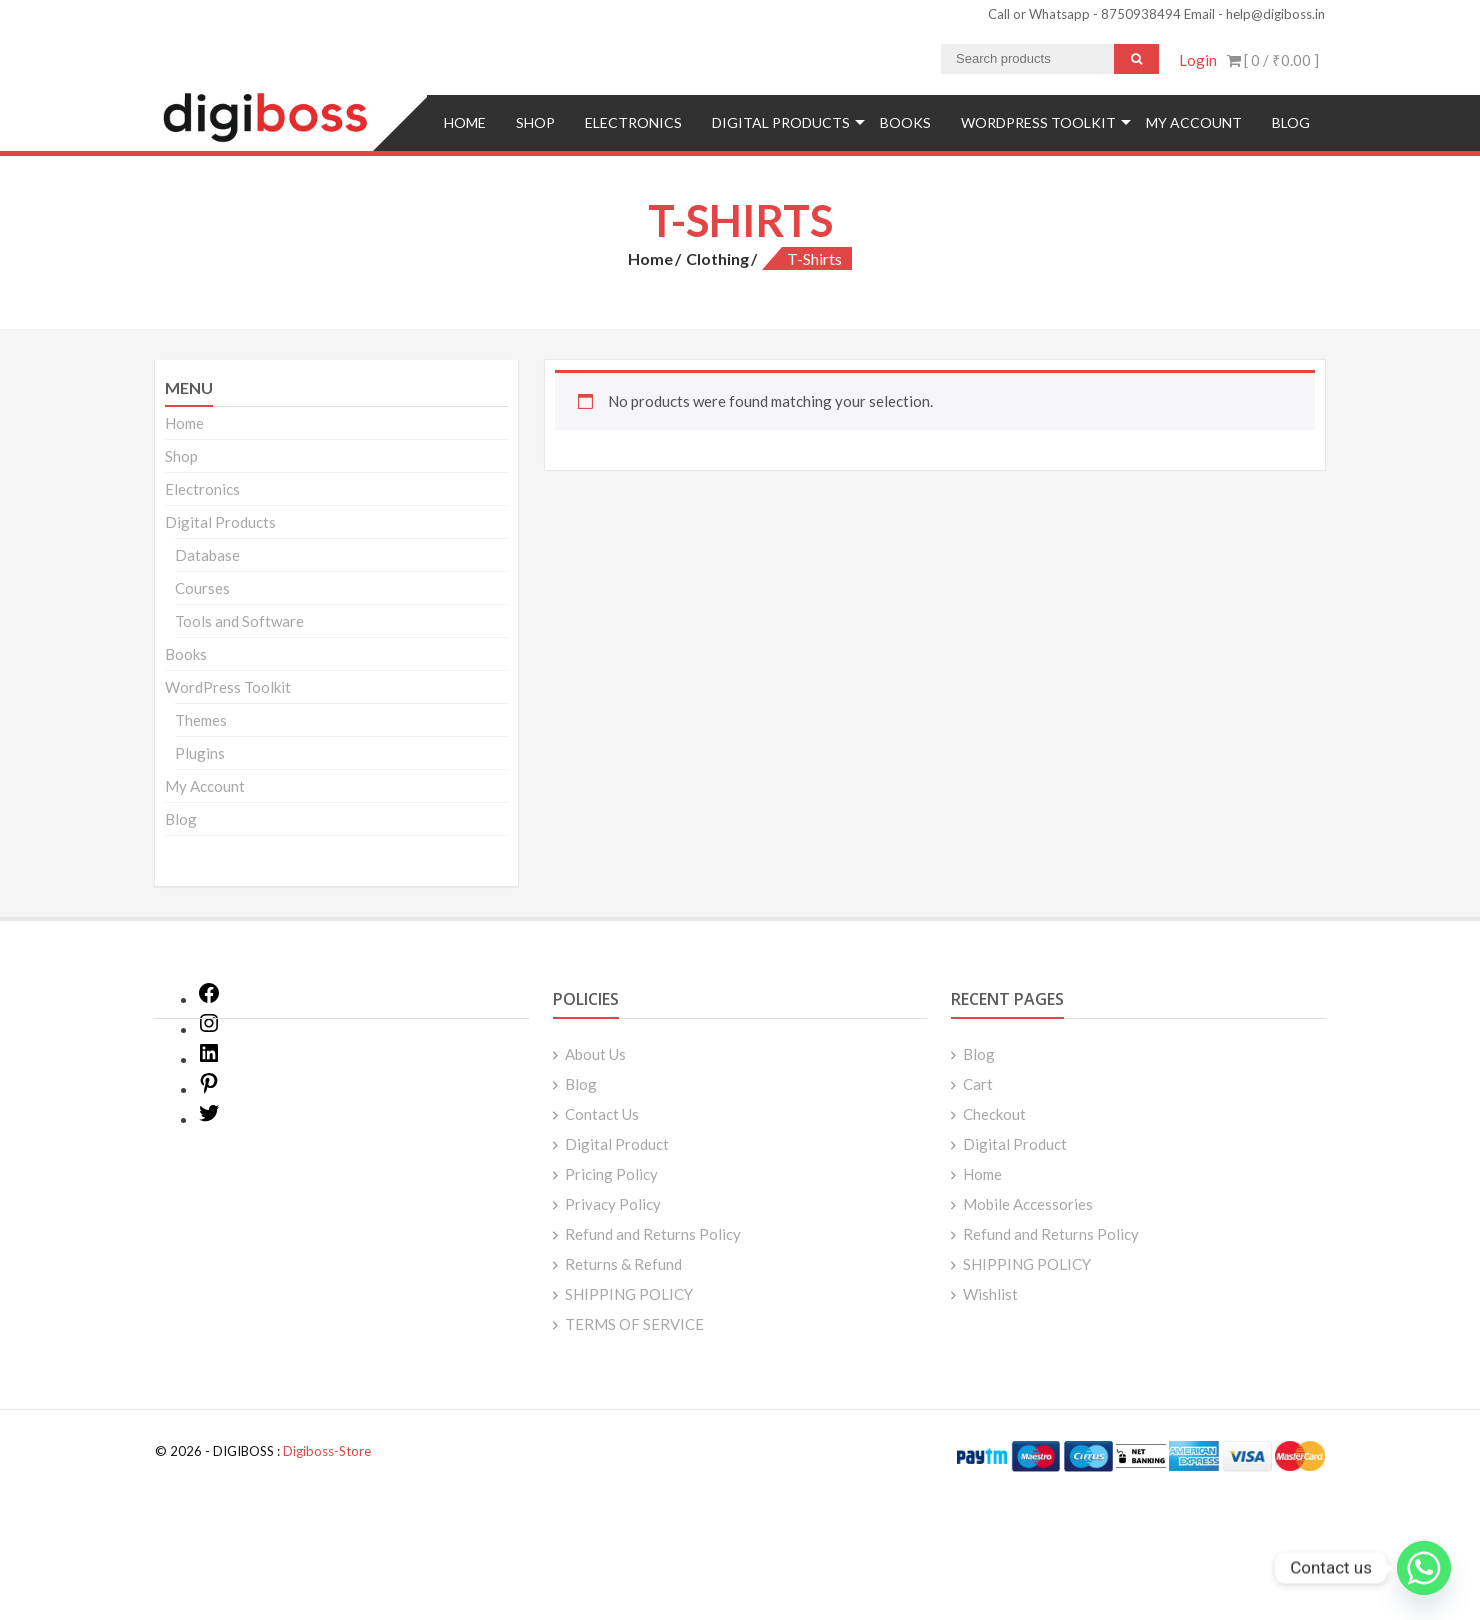 The width and height of the screenshot is (1480, 1620). What do you see at coordinates (535, 122) in the screenshot?
I see `Shop` at bounding box center [535, 122].